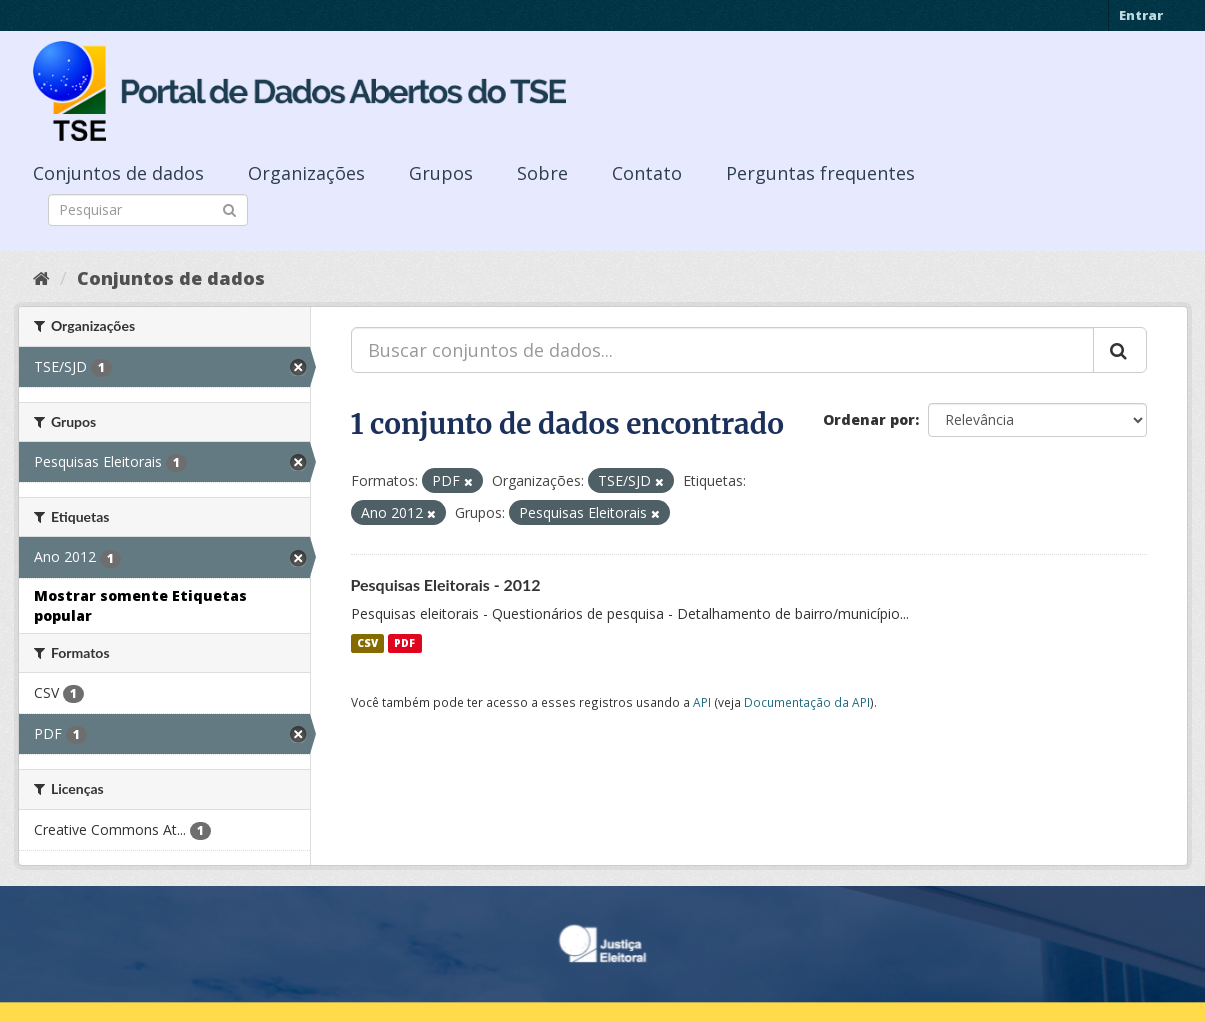 The height and width of the screenshot is (1022, 1205). Describe the element at coordinates (41, 278) in the screenshot. I see `[Início]` at that location.